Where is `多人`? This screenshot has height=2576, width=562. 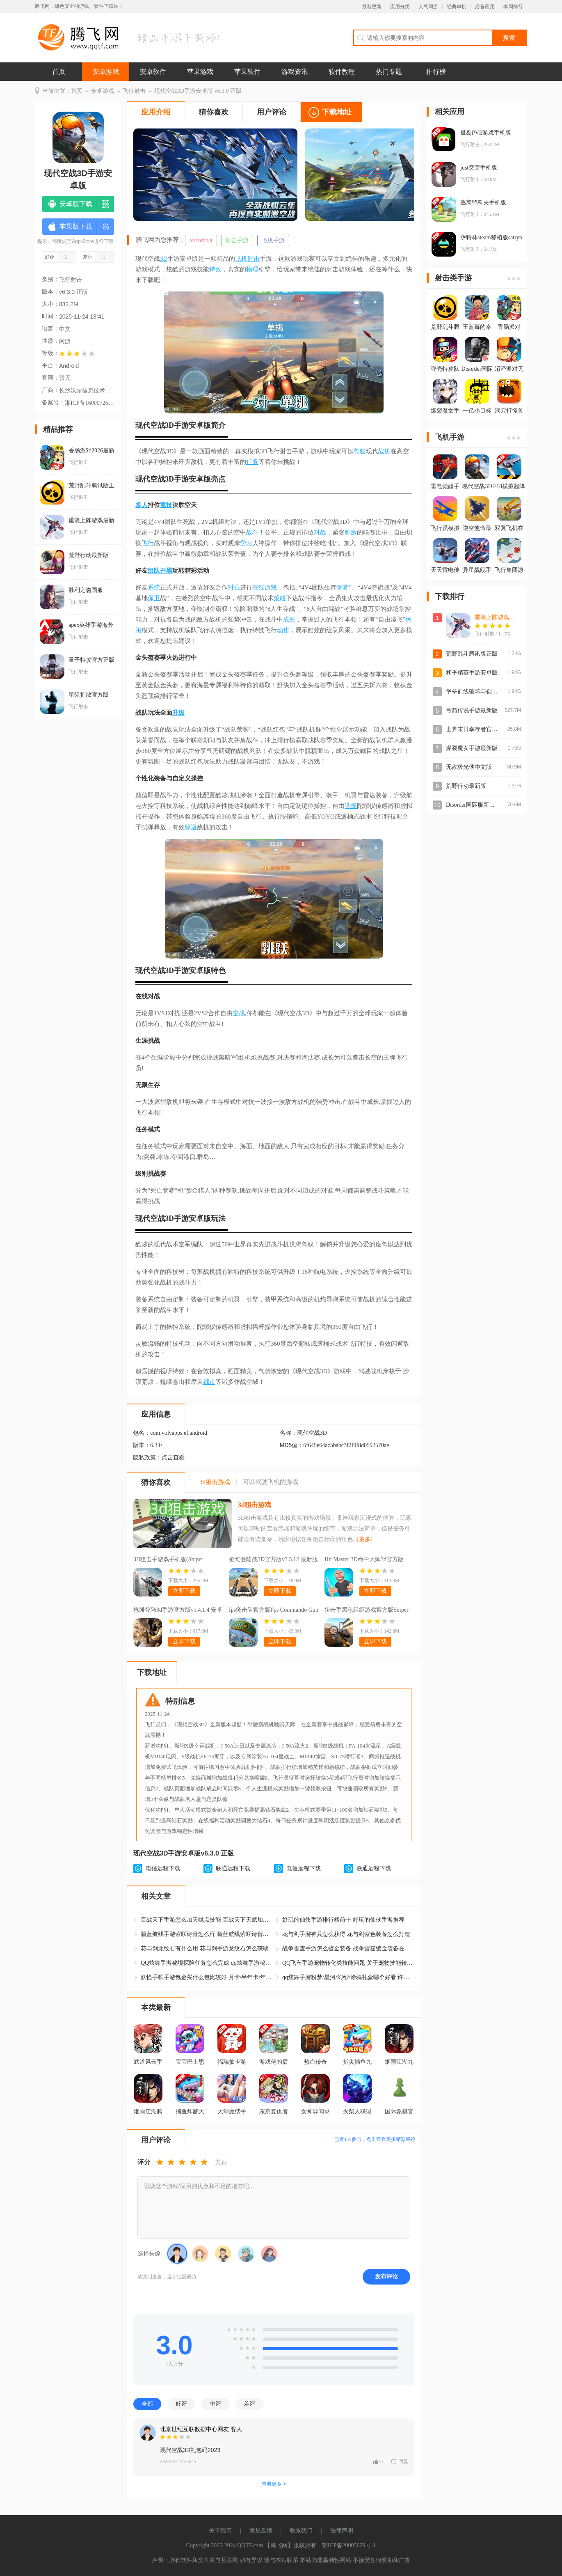 多人 is located at coordinates (141, 505).